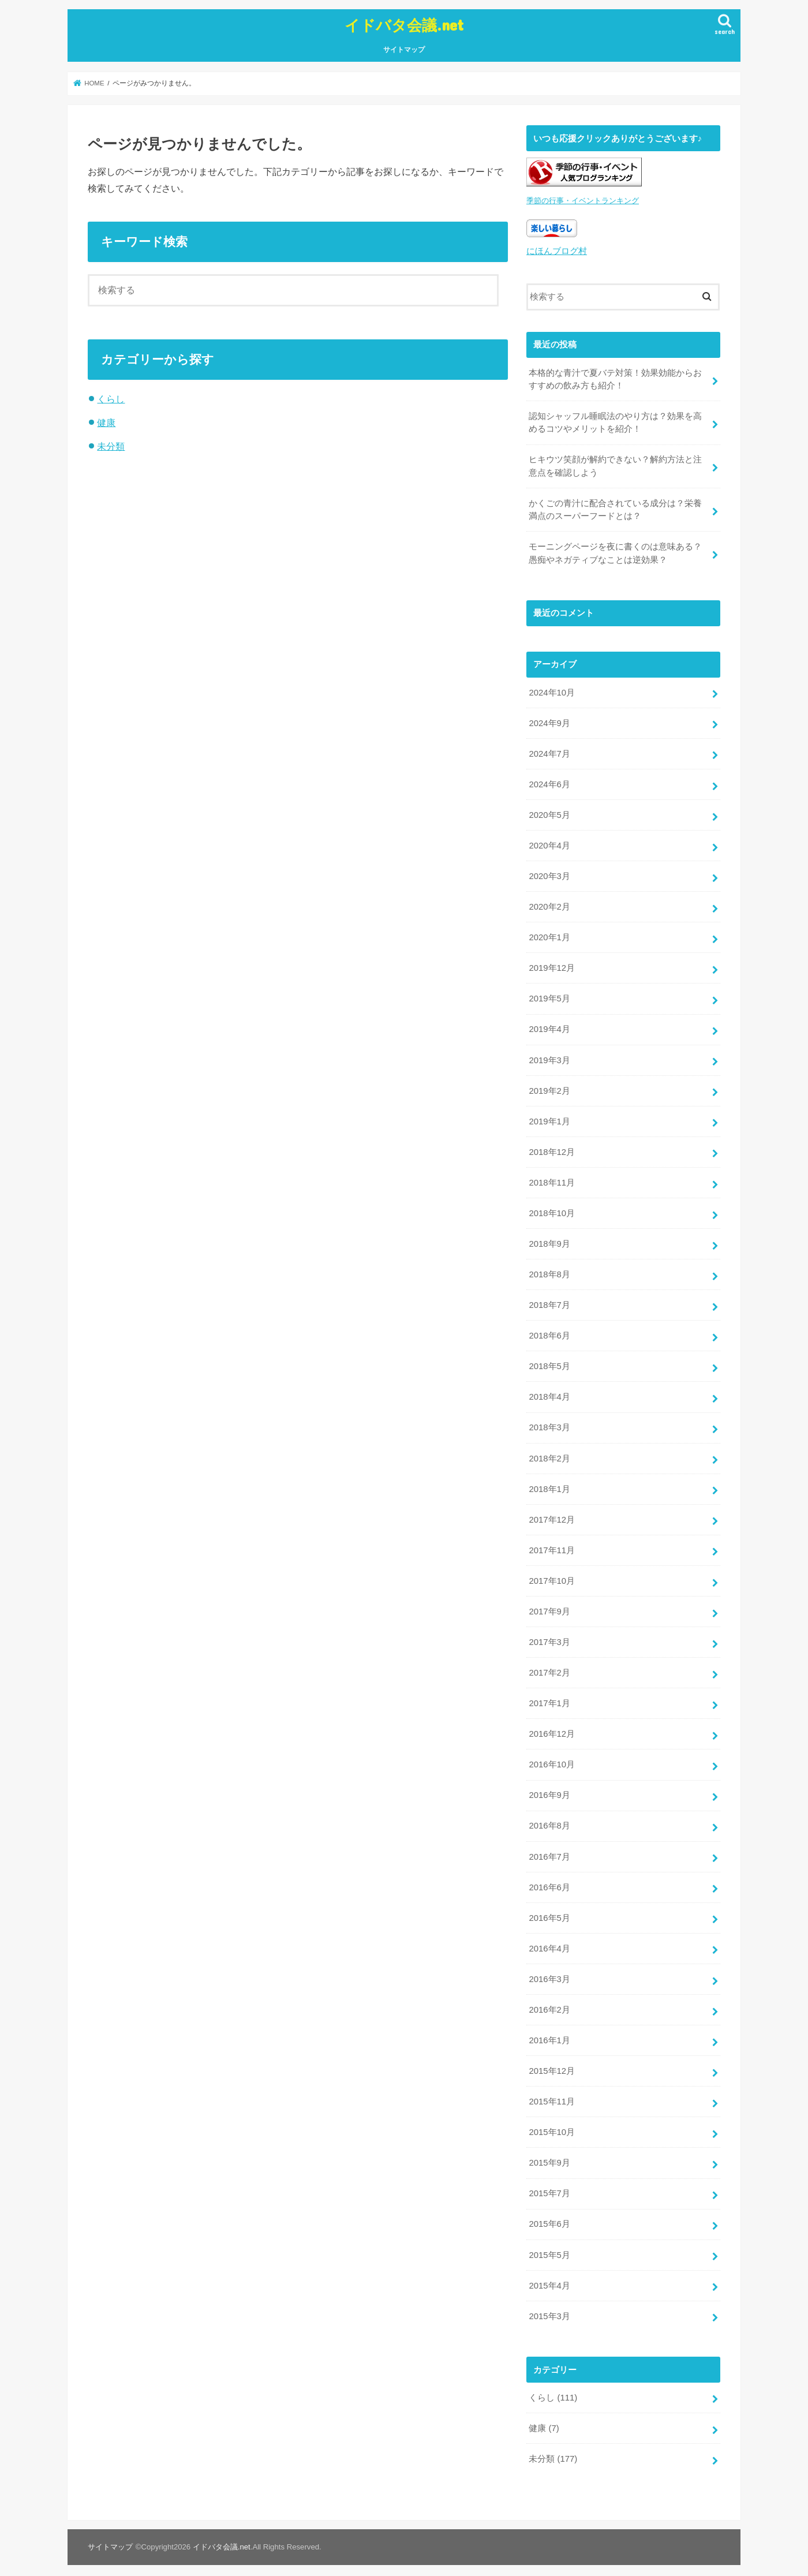 The width and height of the screenshot is (808, 2576). What do you see at coordinates (551, 1545) in the screenshot?
I see `2017年11月` at bounding box center [551, 1545].